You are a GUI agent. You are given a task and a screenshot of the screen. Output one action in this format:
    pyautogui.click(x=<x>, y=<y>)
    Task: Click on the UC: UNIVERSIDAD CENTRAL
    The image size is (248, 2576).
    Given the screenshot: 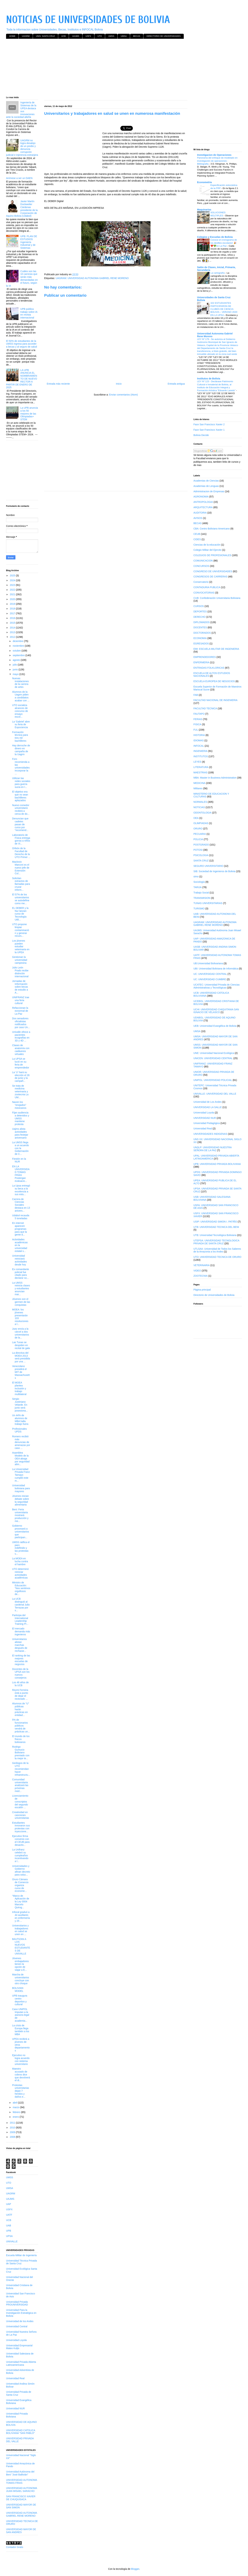 What is the action you would take?
    pyautogui.click(x=210, y=974)
    